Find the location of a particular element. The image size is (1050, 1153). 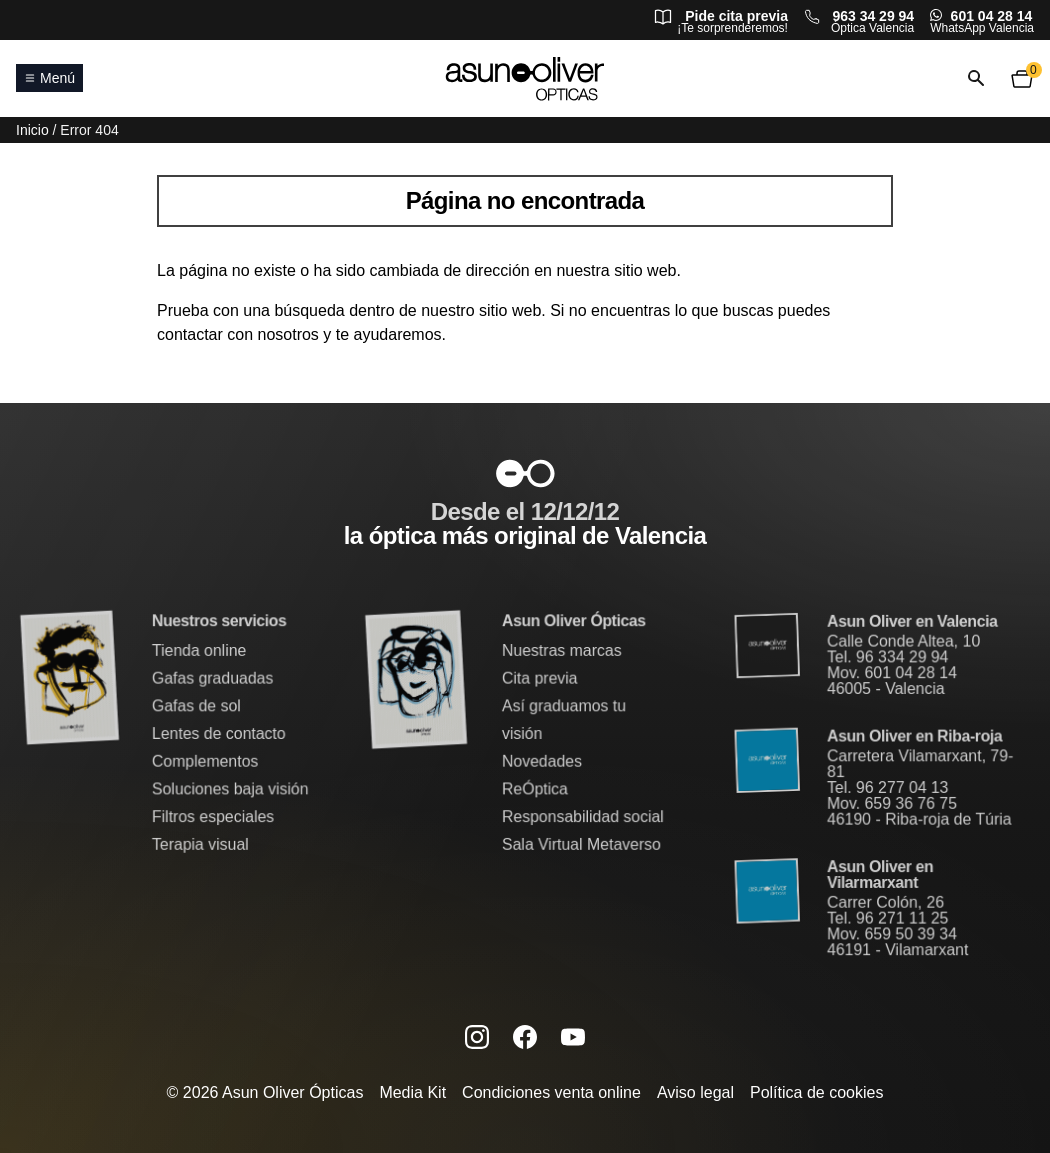

Novedades is located at coordinates (541, 761).